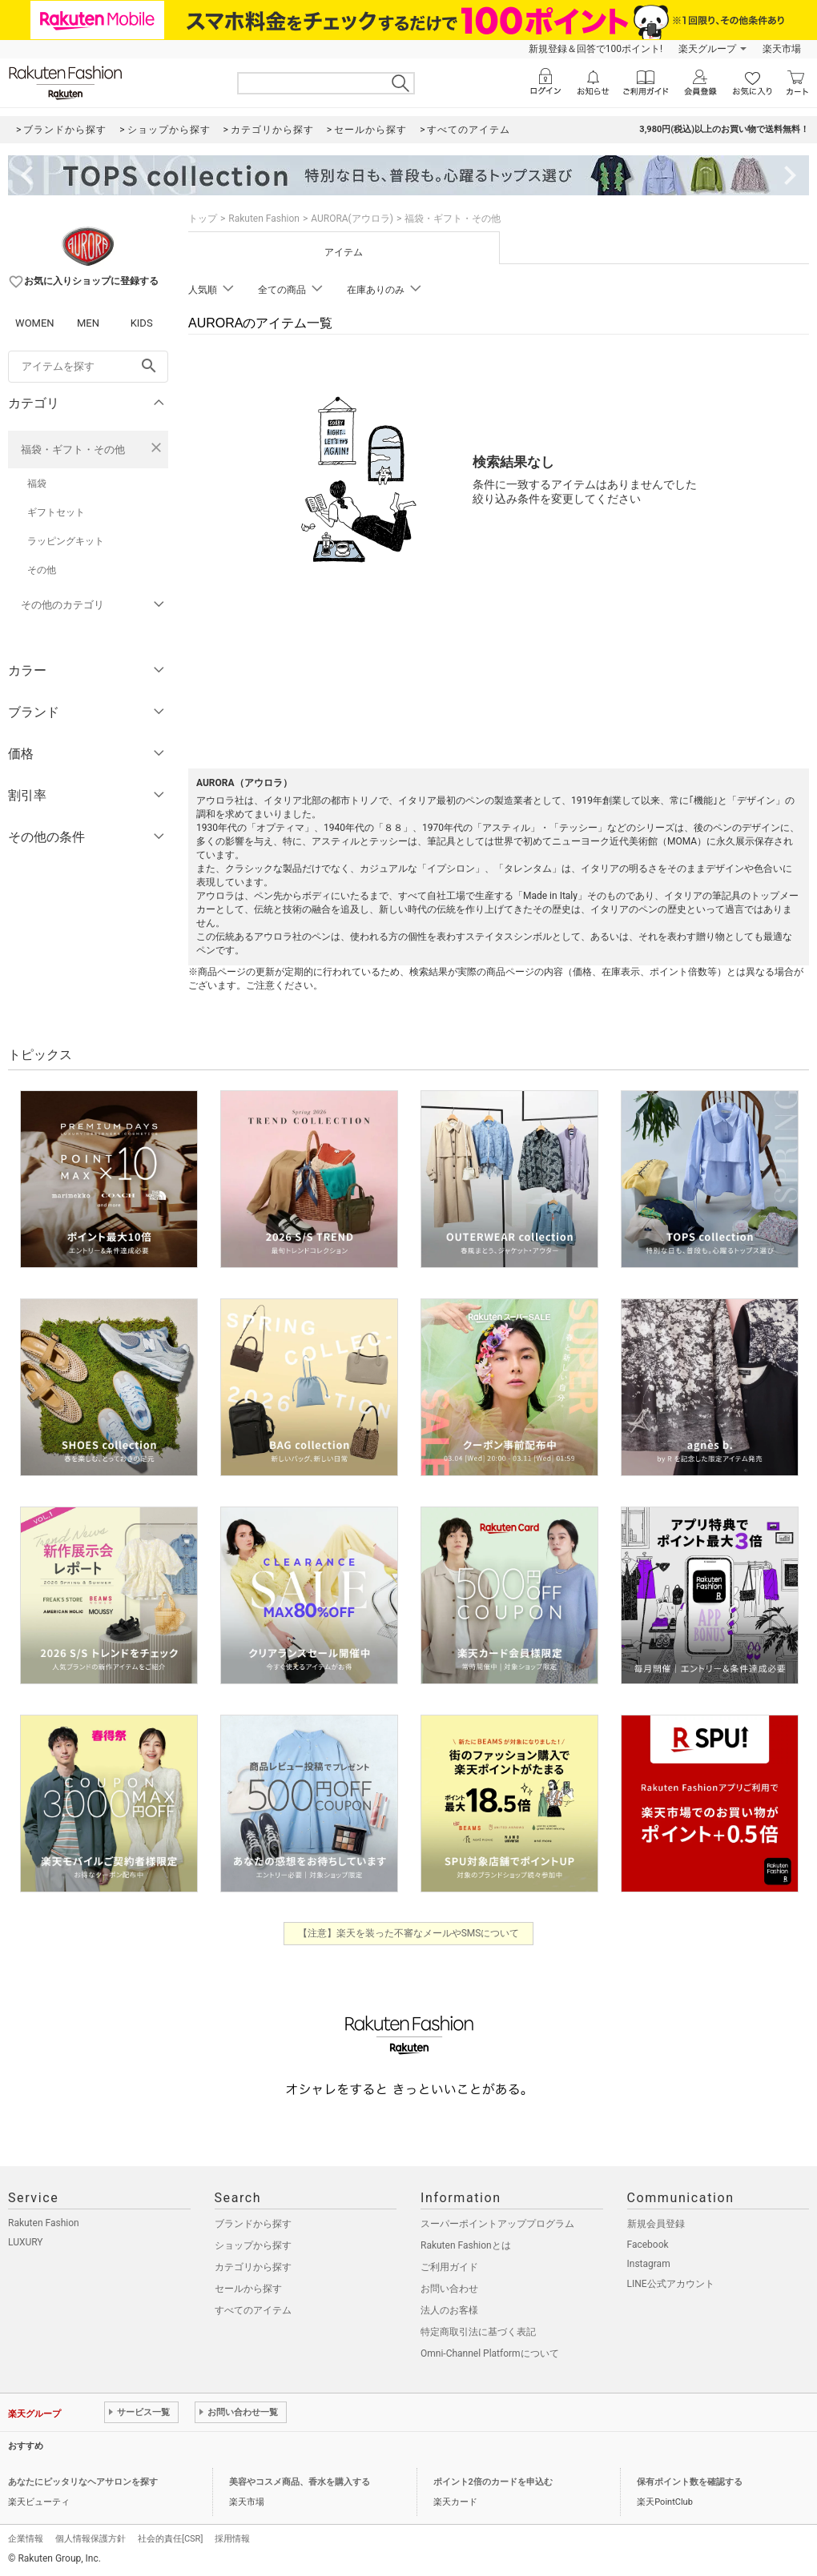 The image size is (817, 2576). What do you see at coordinates (466, 2245) in the screenshot?
I see `Rakuten Fashionとは` at bounding box center [466, 2245].